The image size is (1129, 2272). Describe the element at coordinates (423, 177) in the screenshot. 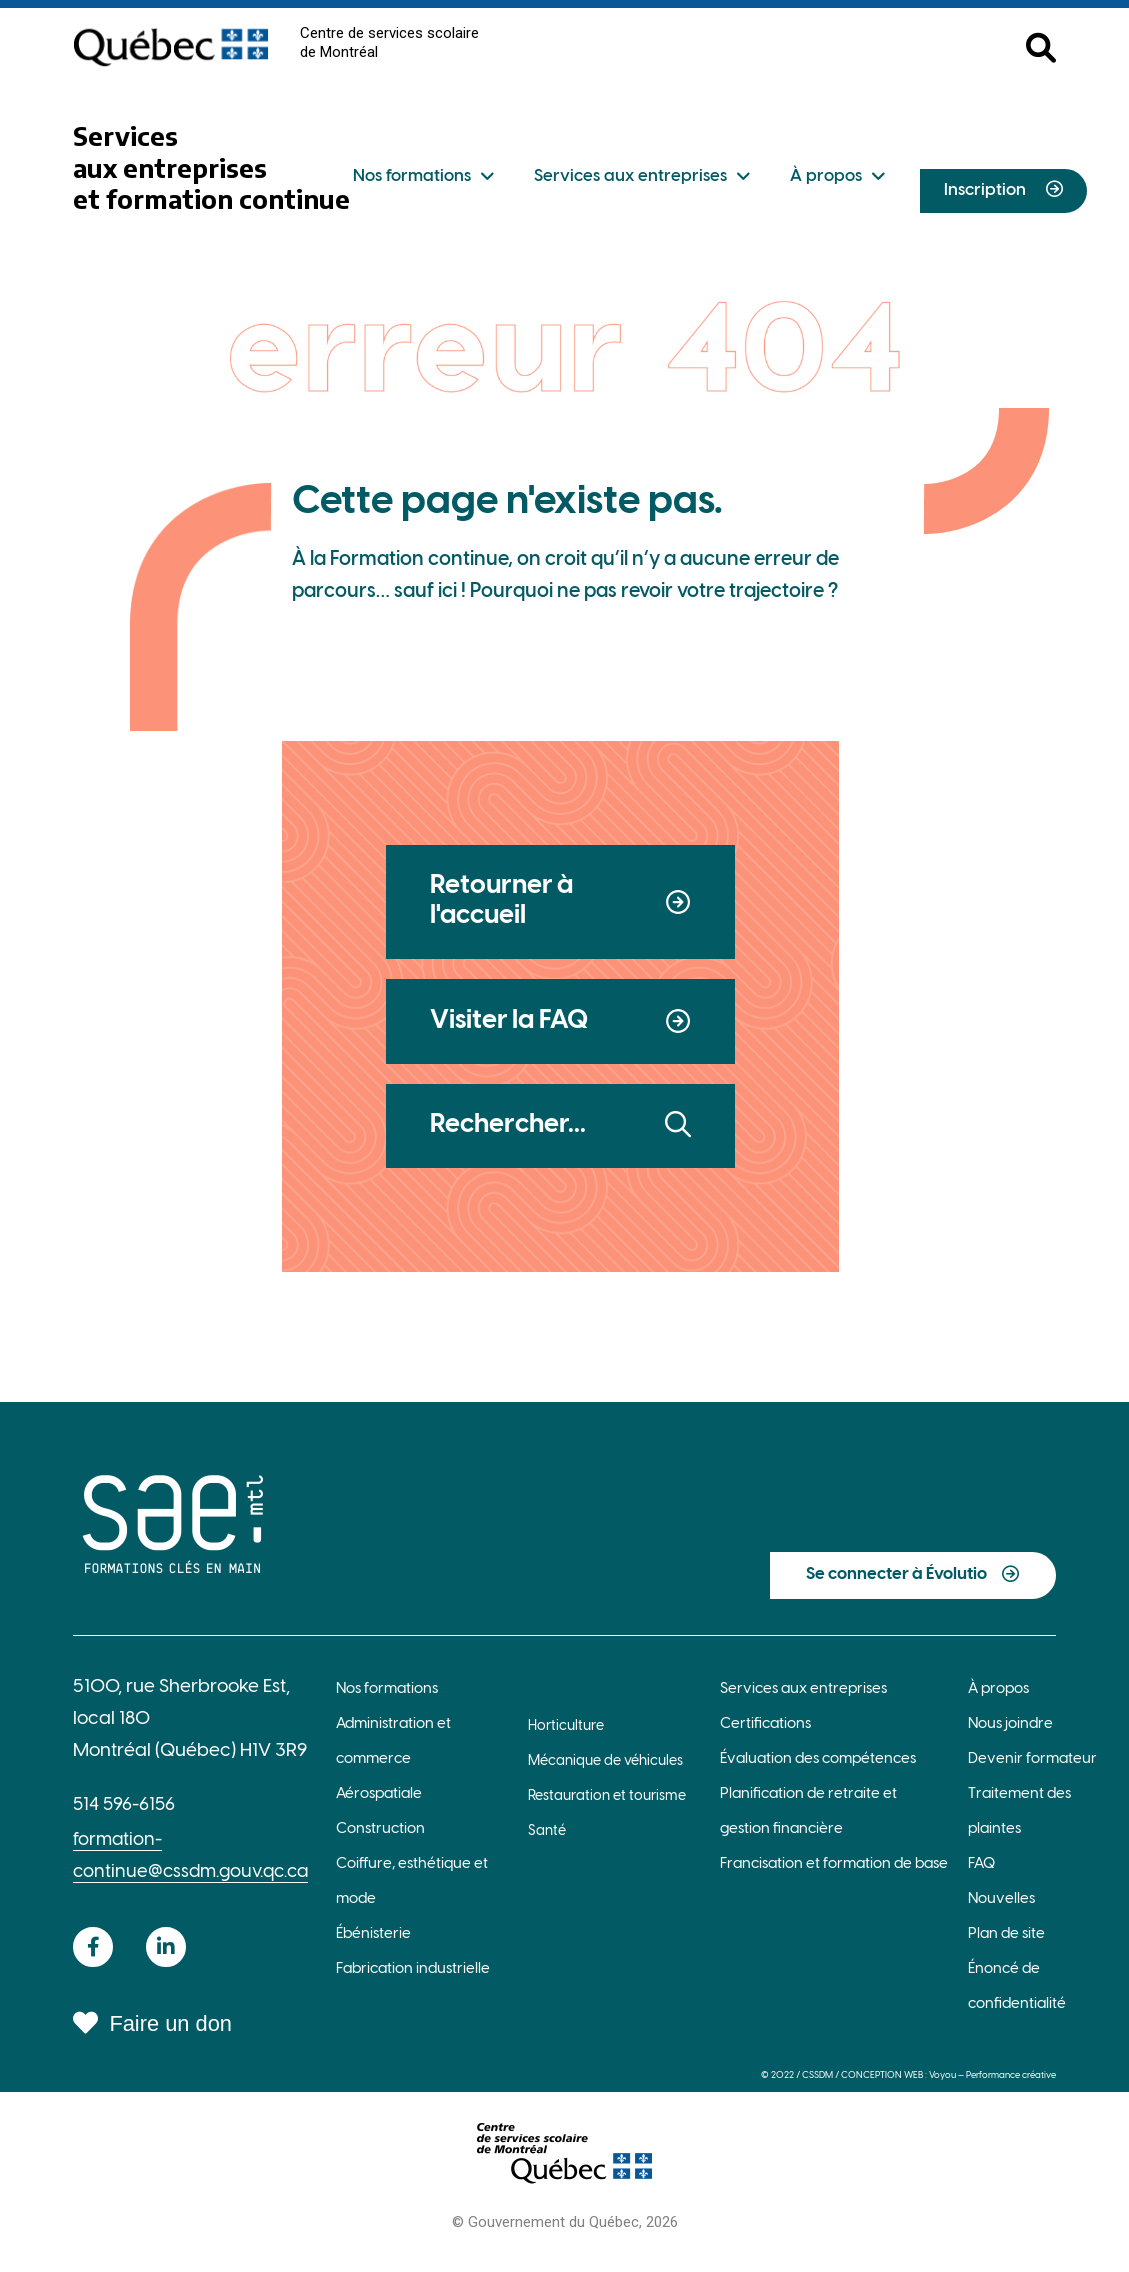

I see `Nos formations` at that location.